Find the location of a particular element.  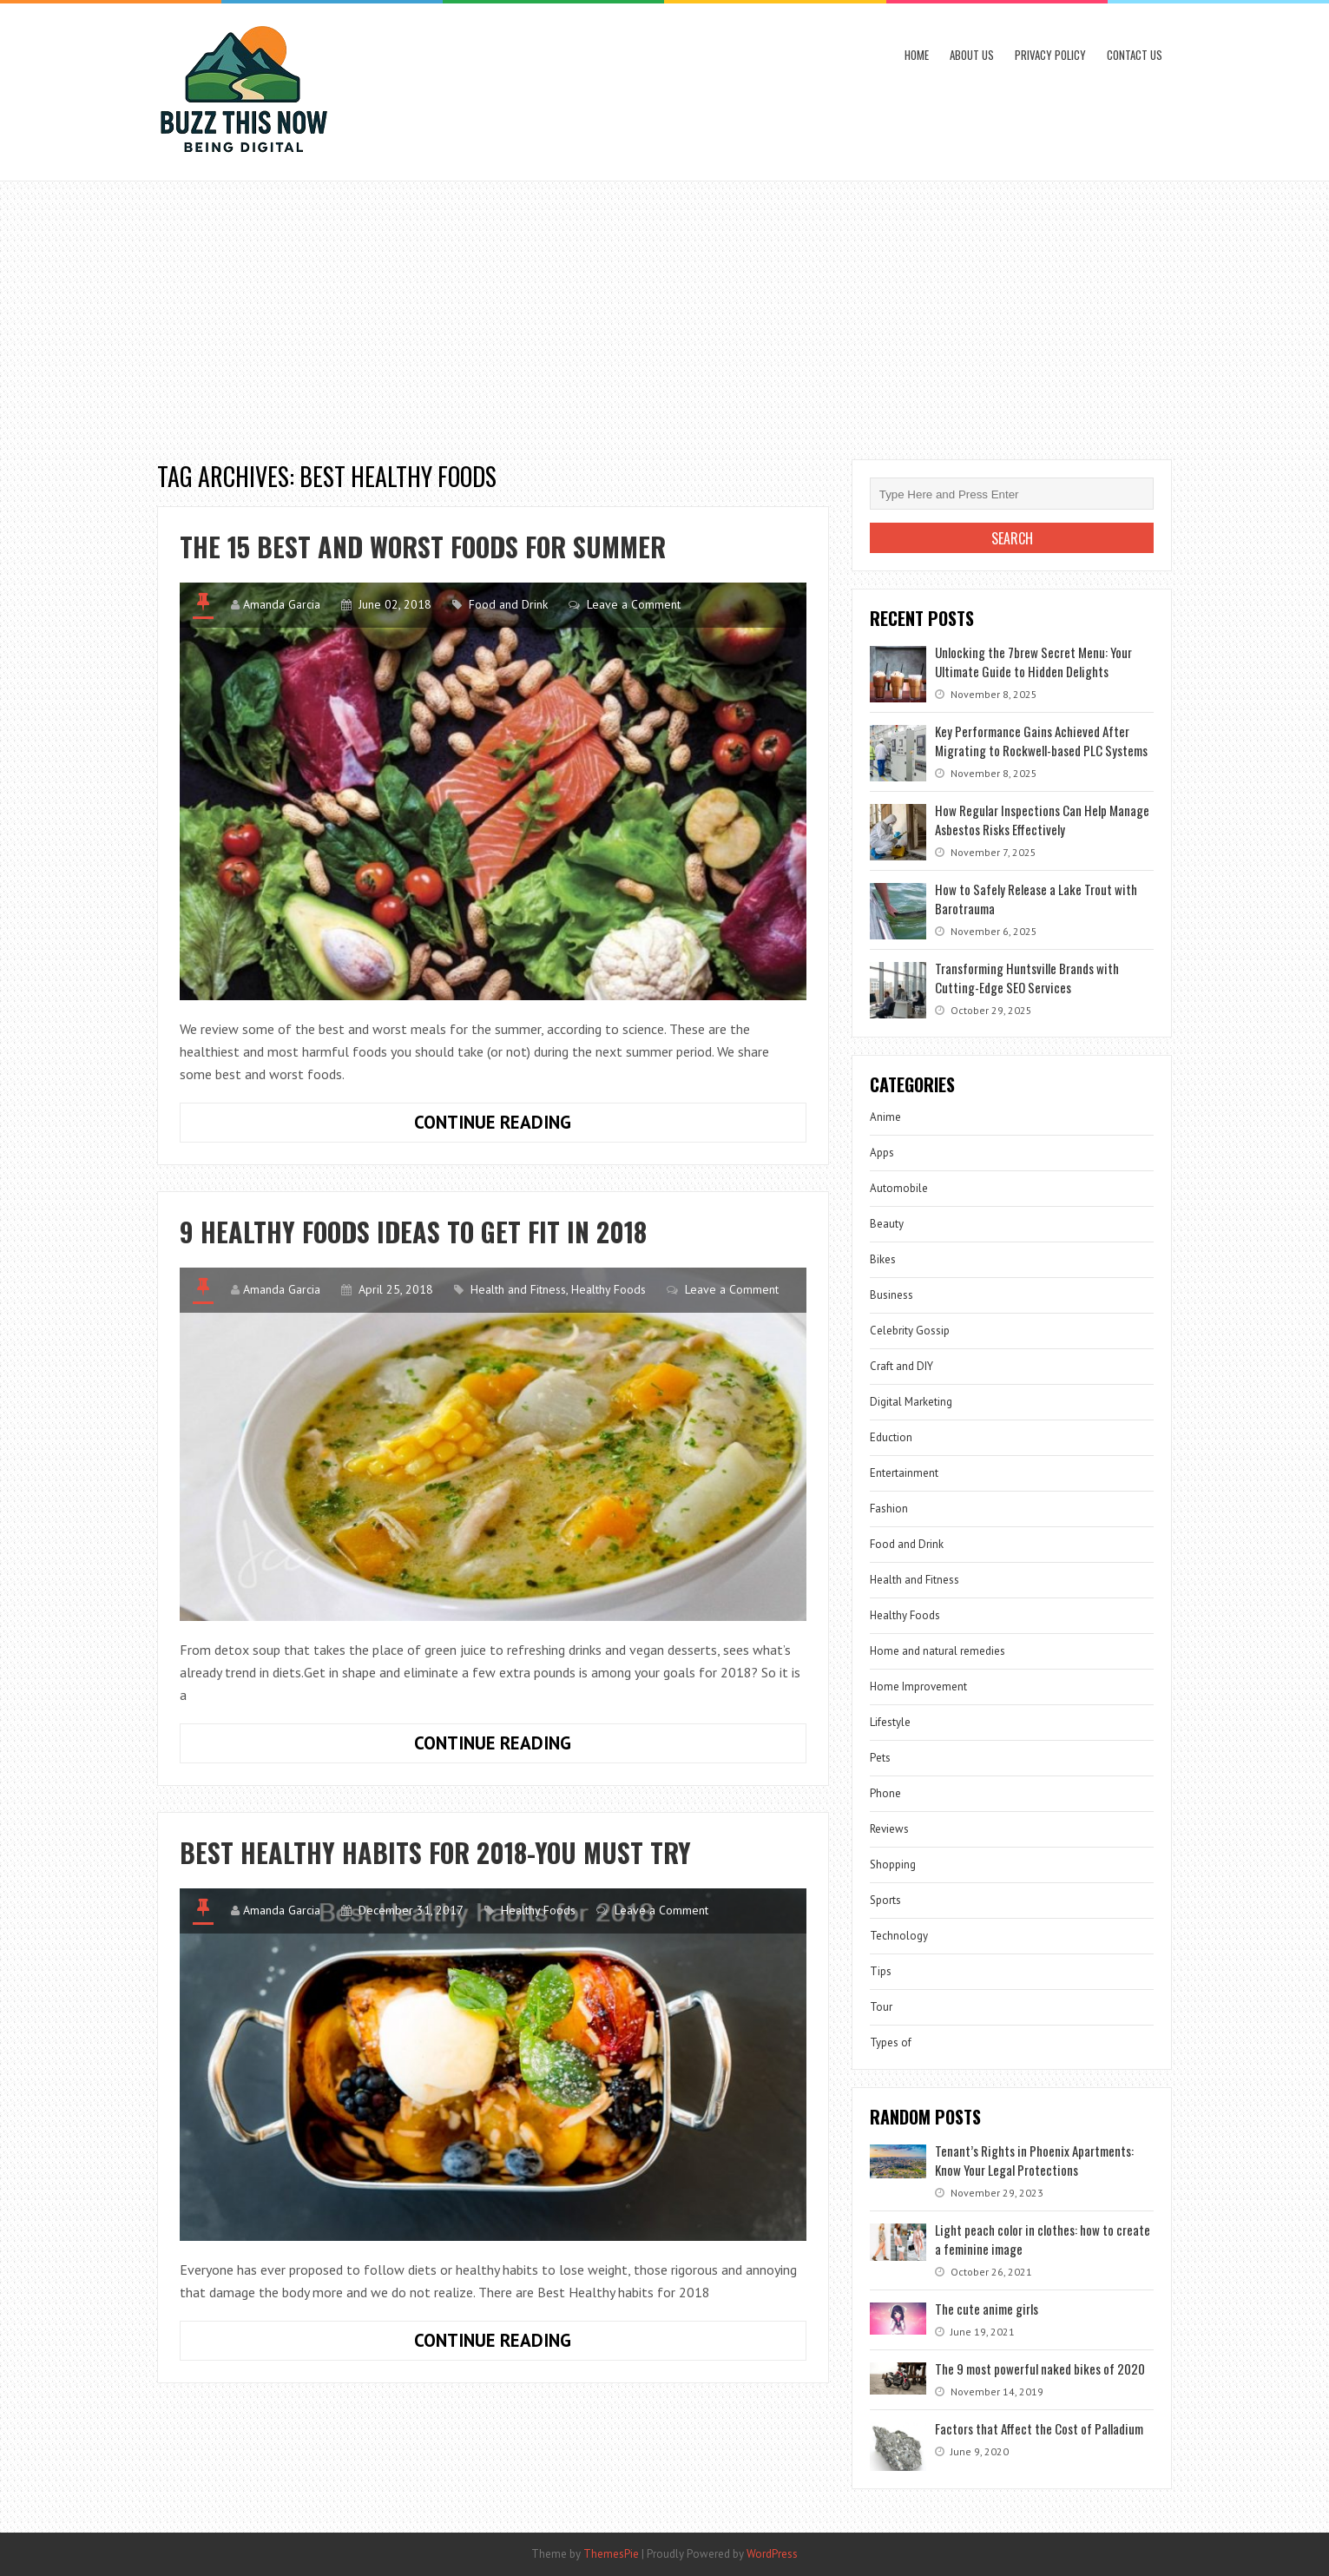

The cute anime girls is located at coordinates (986, 2308).